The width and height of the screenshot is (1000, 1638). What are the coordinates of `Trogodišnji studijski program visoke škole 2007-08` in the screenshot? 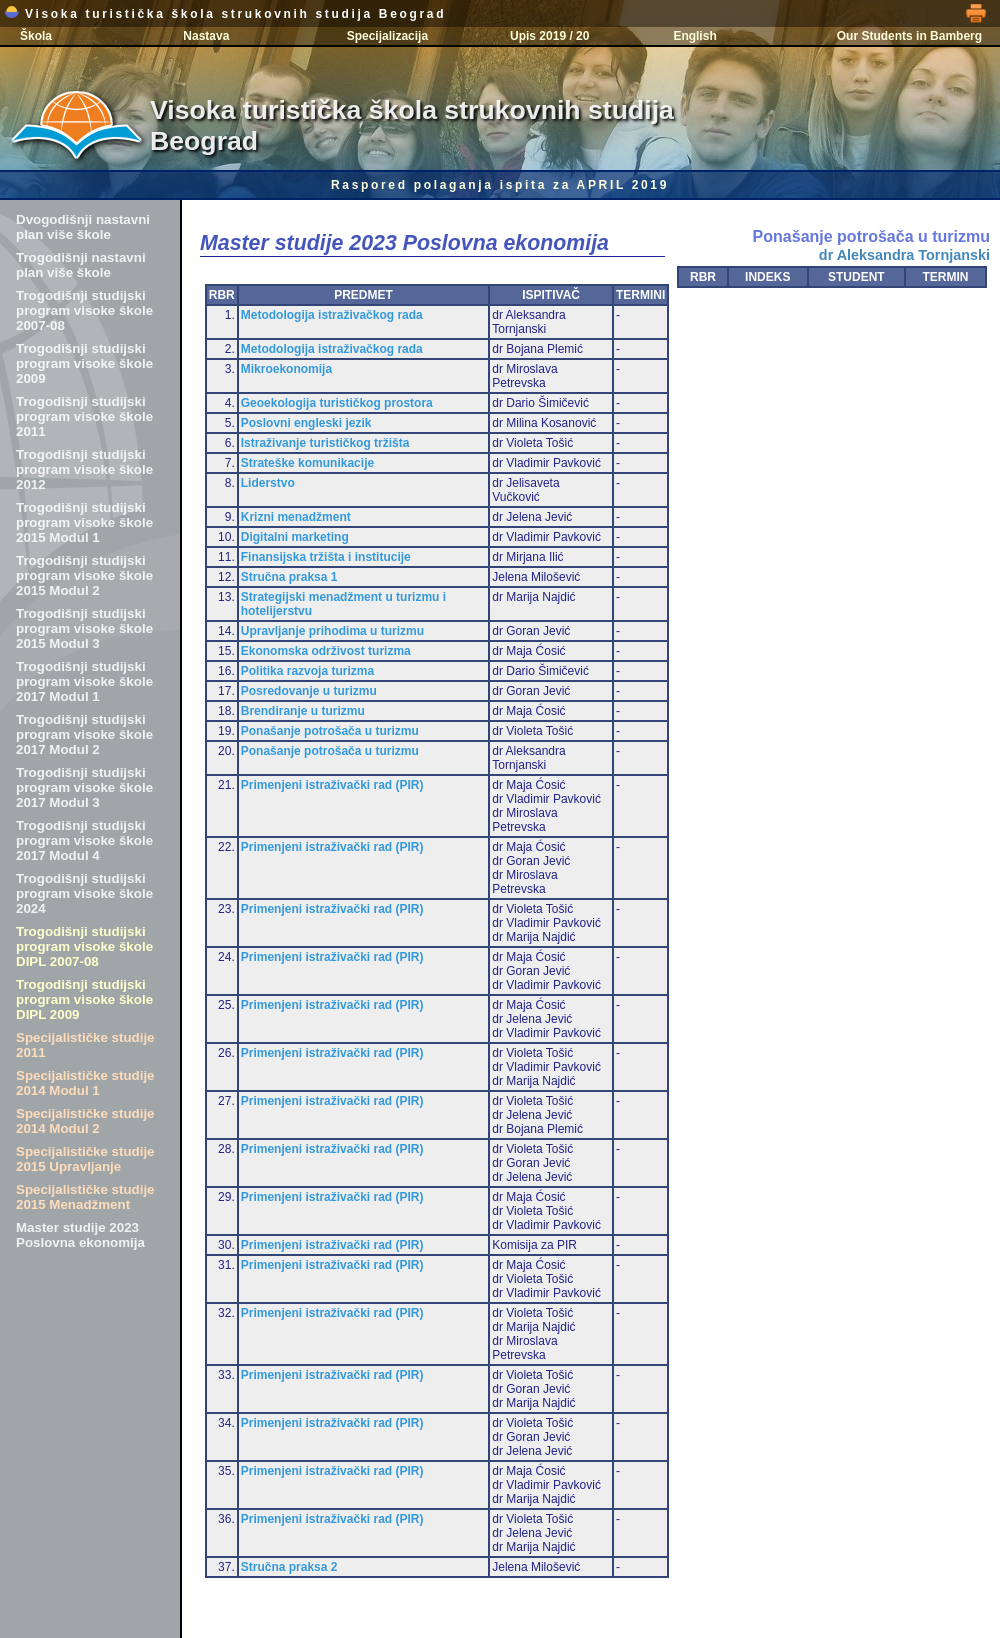 It's located at (84, 310).